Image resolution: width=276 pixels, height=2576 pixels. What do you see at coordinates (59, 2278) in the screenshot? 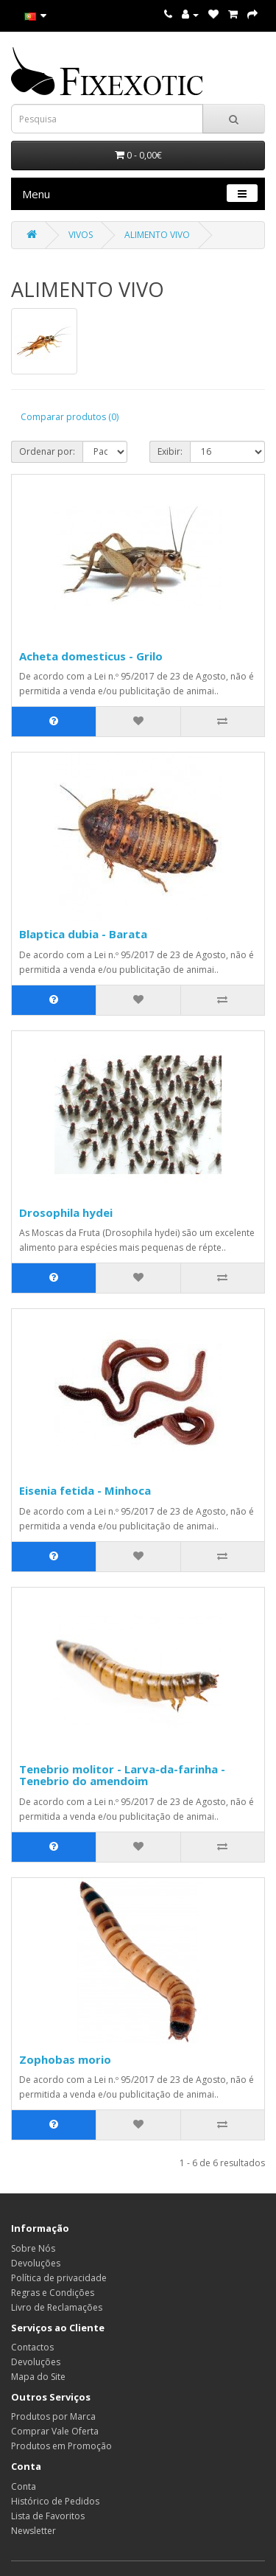
I see `Política de privacidade` at bounding box center [59, 2278].